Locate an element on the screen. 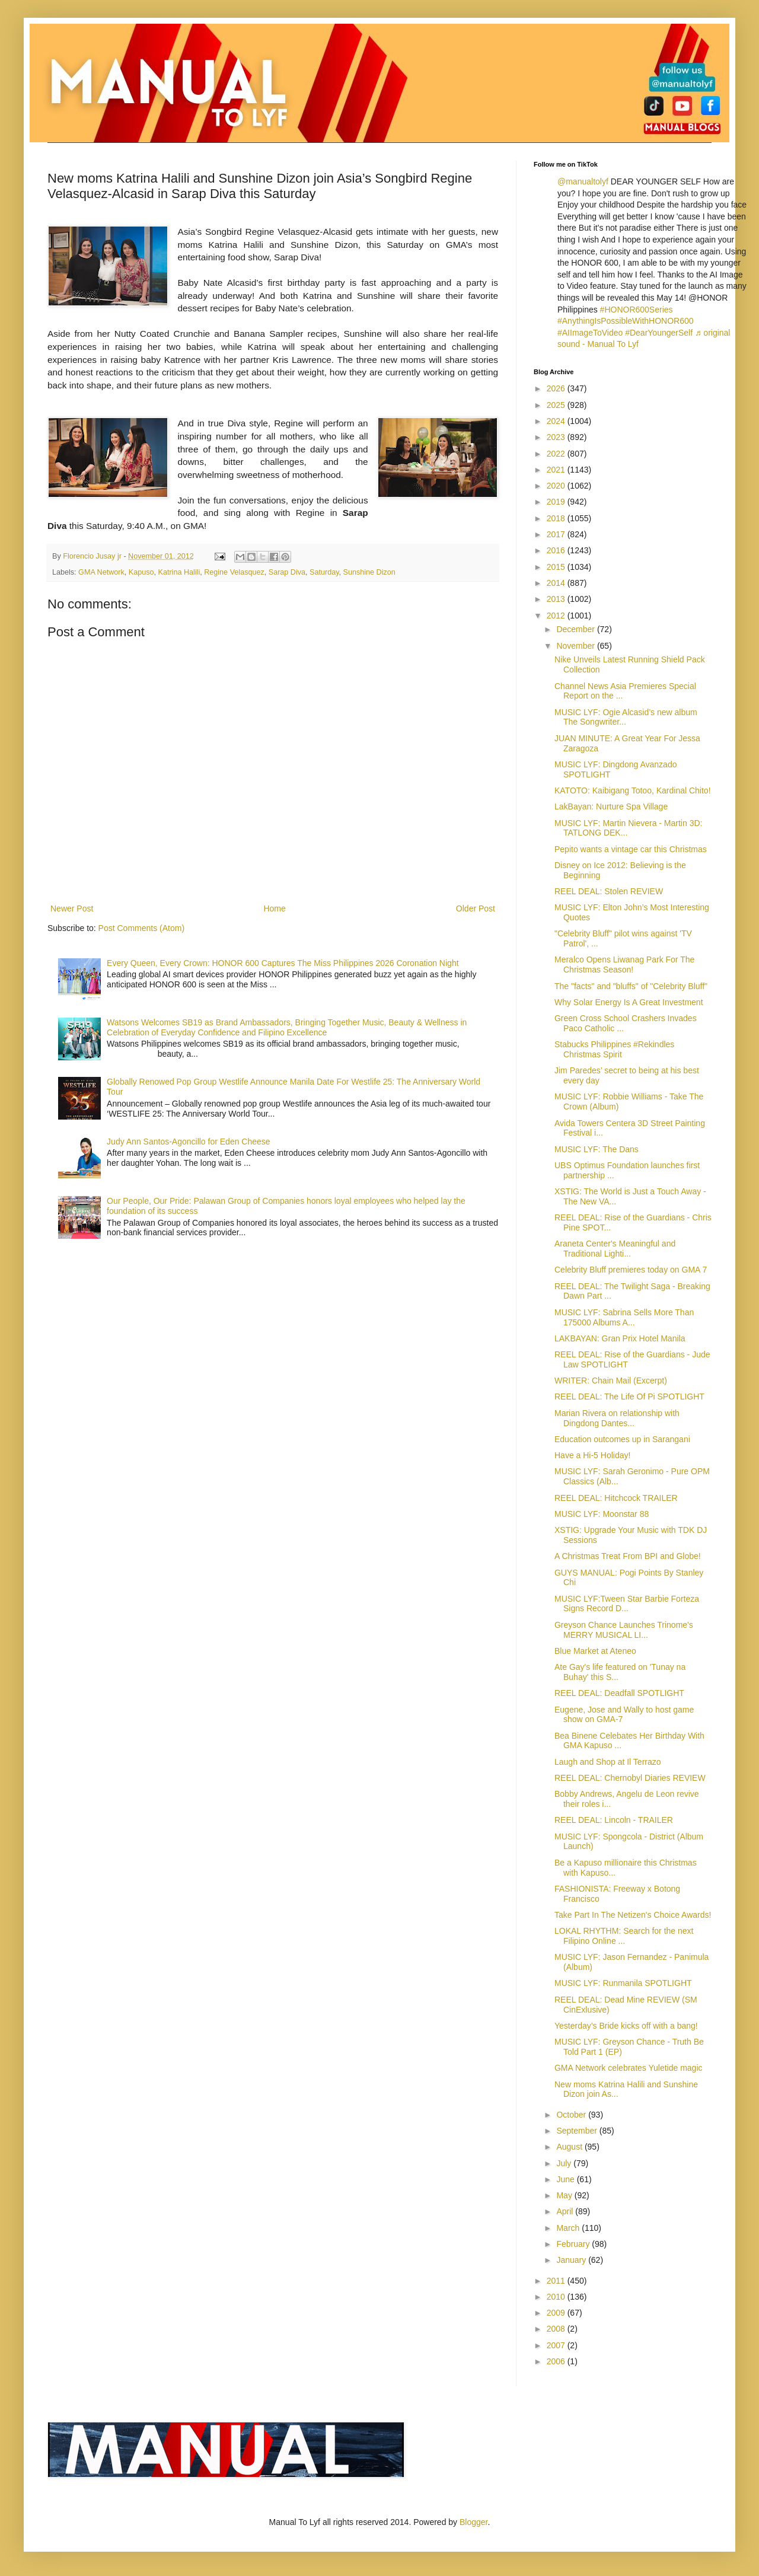 The width and height of the screenshot is (759, 2576). Regine Velasquez is located at coordinates (234, 572).